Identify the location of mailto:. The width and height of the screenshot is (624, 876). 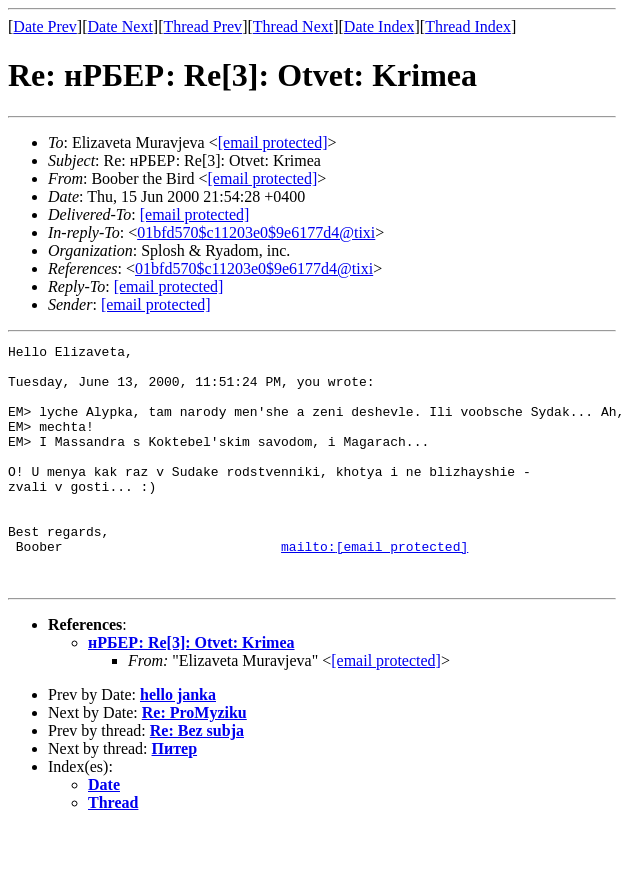
(374, 588).